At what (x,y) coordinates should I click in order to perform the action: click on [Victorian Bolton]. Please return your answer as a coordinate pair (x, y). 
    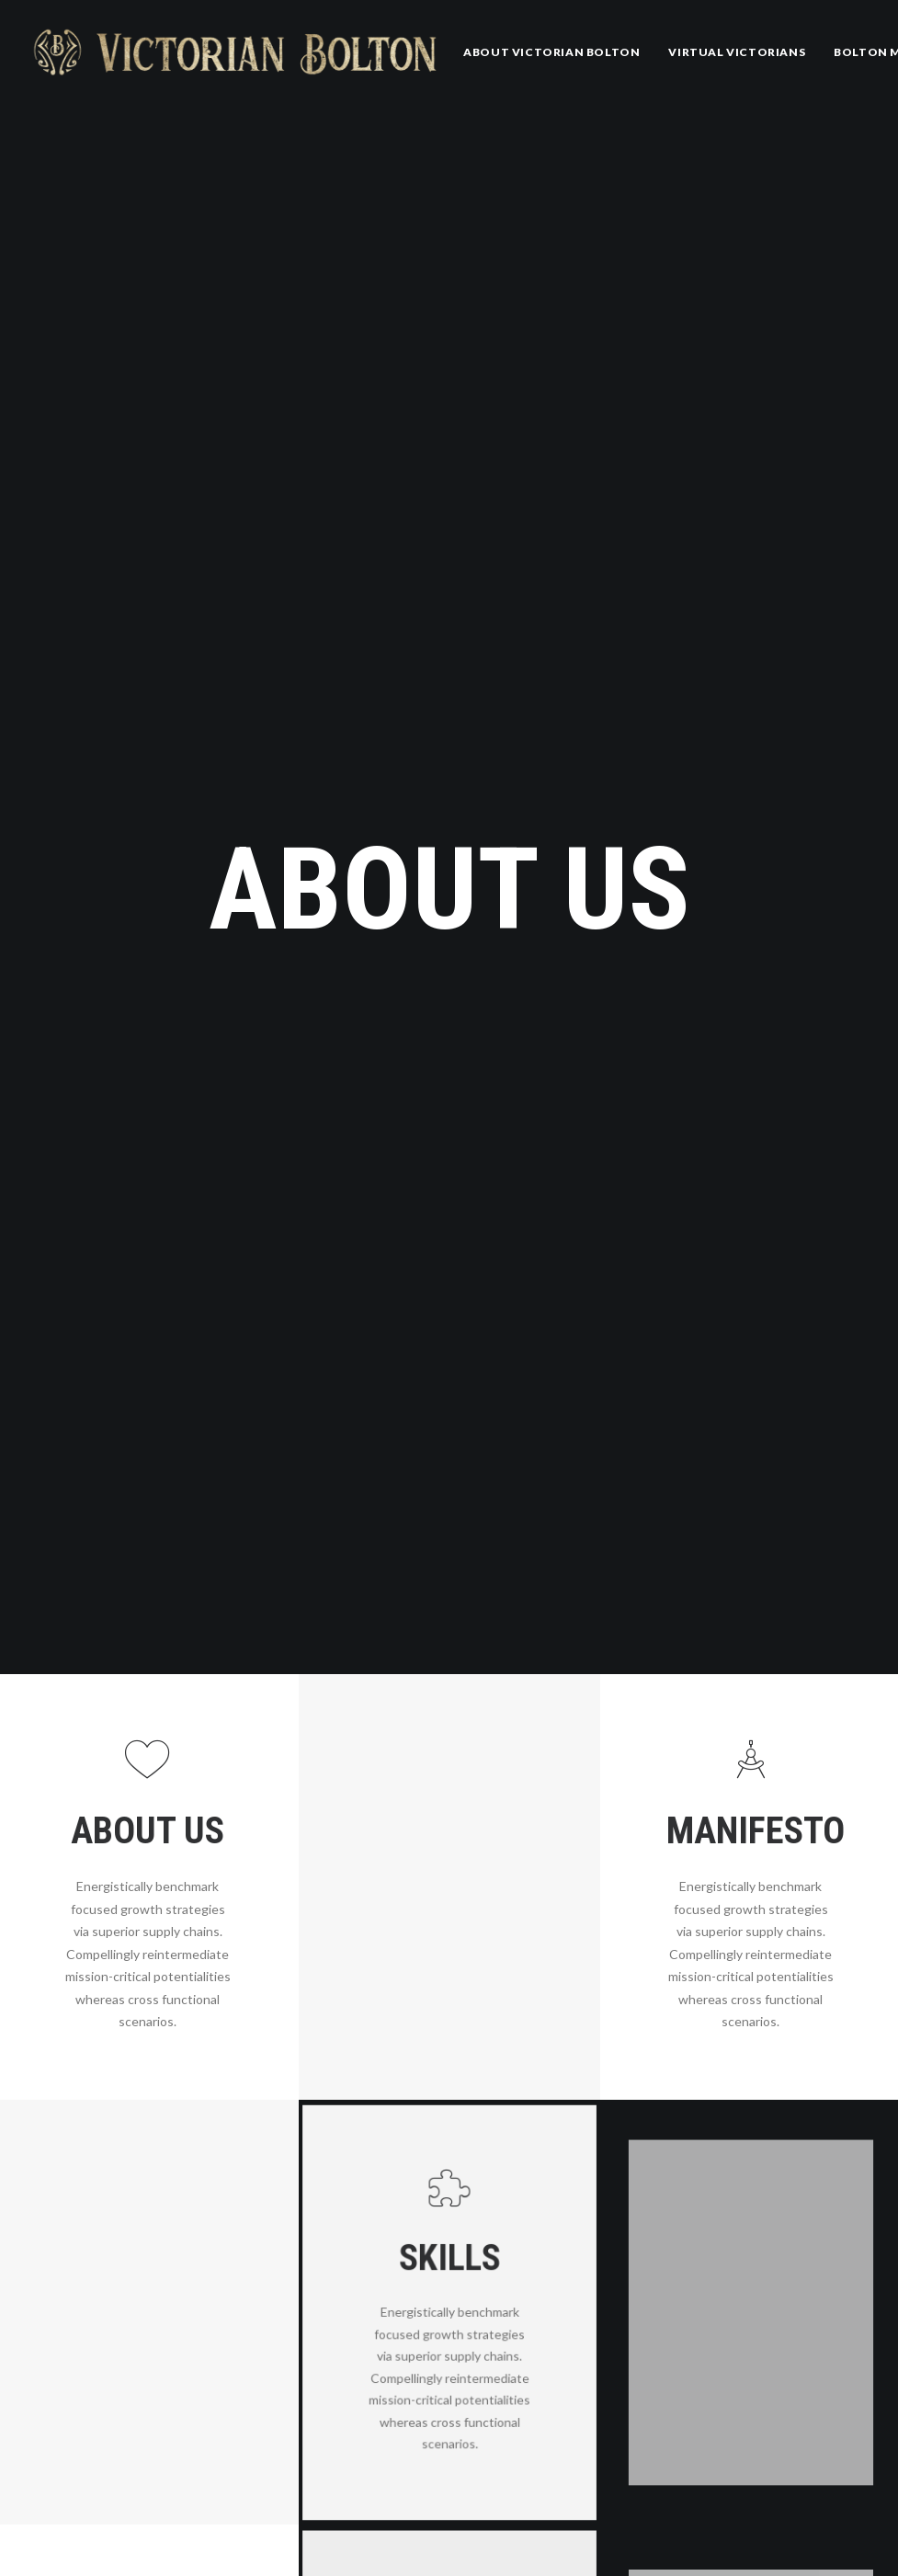
    Looking at the image, I should click on (234, 52).